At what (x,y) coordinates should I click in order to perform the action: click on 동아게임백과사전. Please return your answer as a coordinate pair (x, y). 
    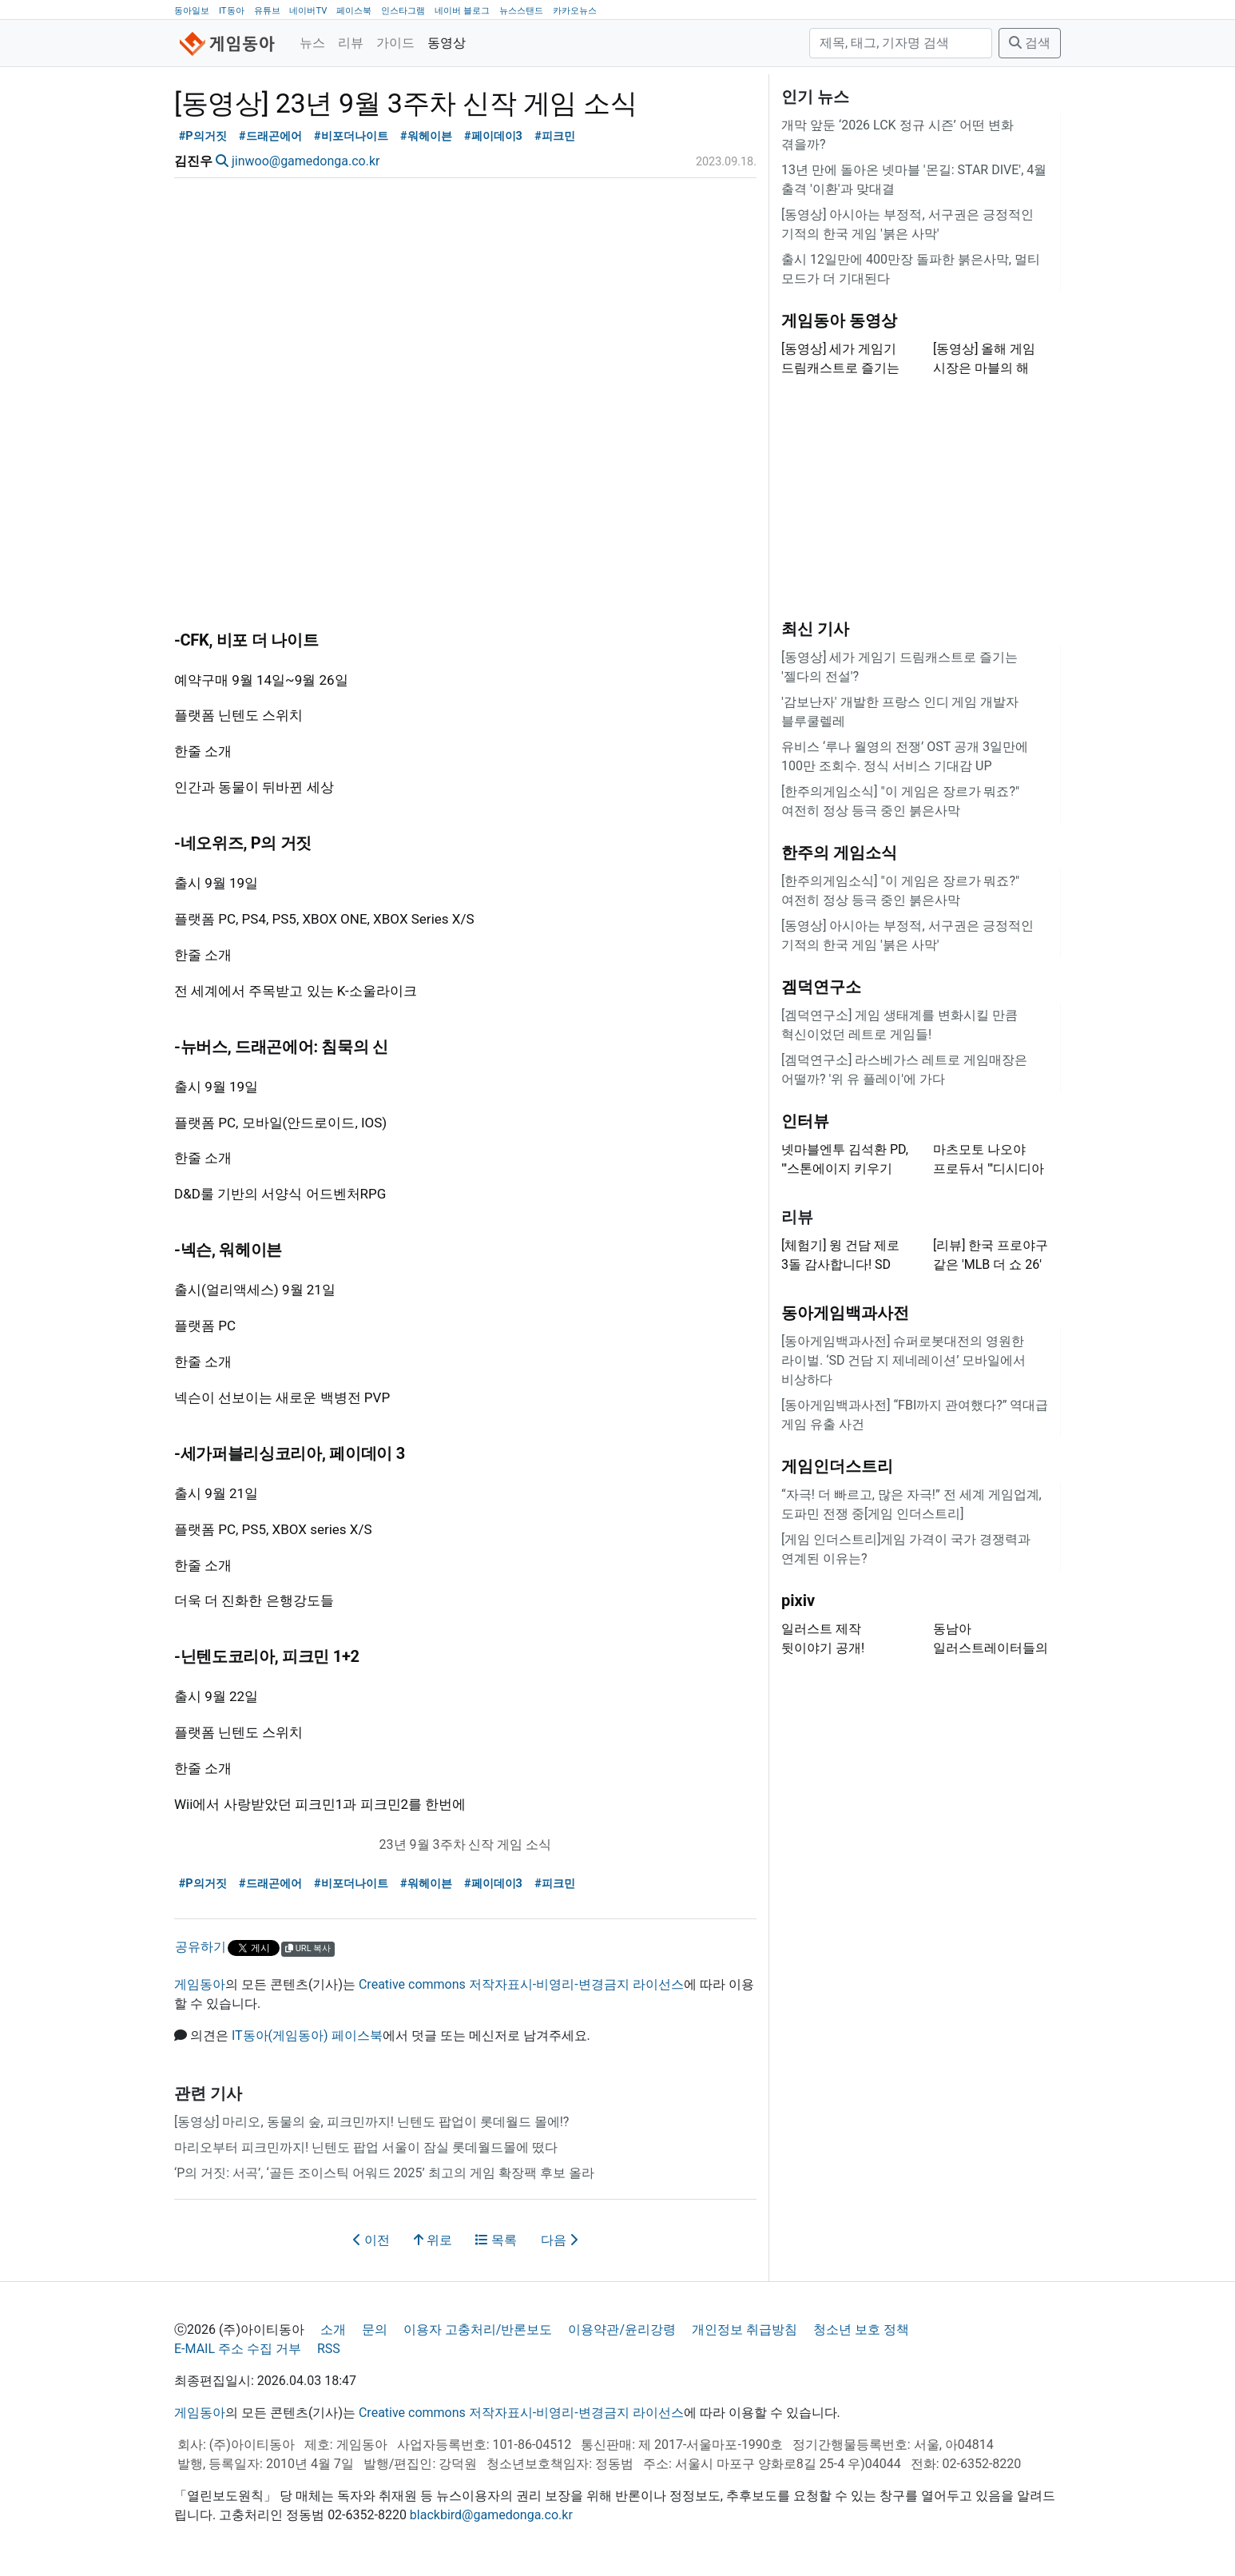
    Looking at the image, I should click on (845, 1312).